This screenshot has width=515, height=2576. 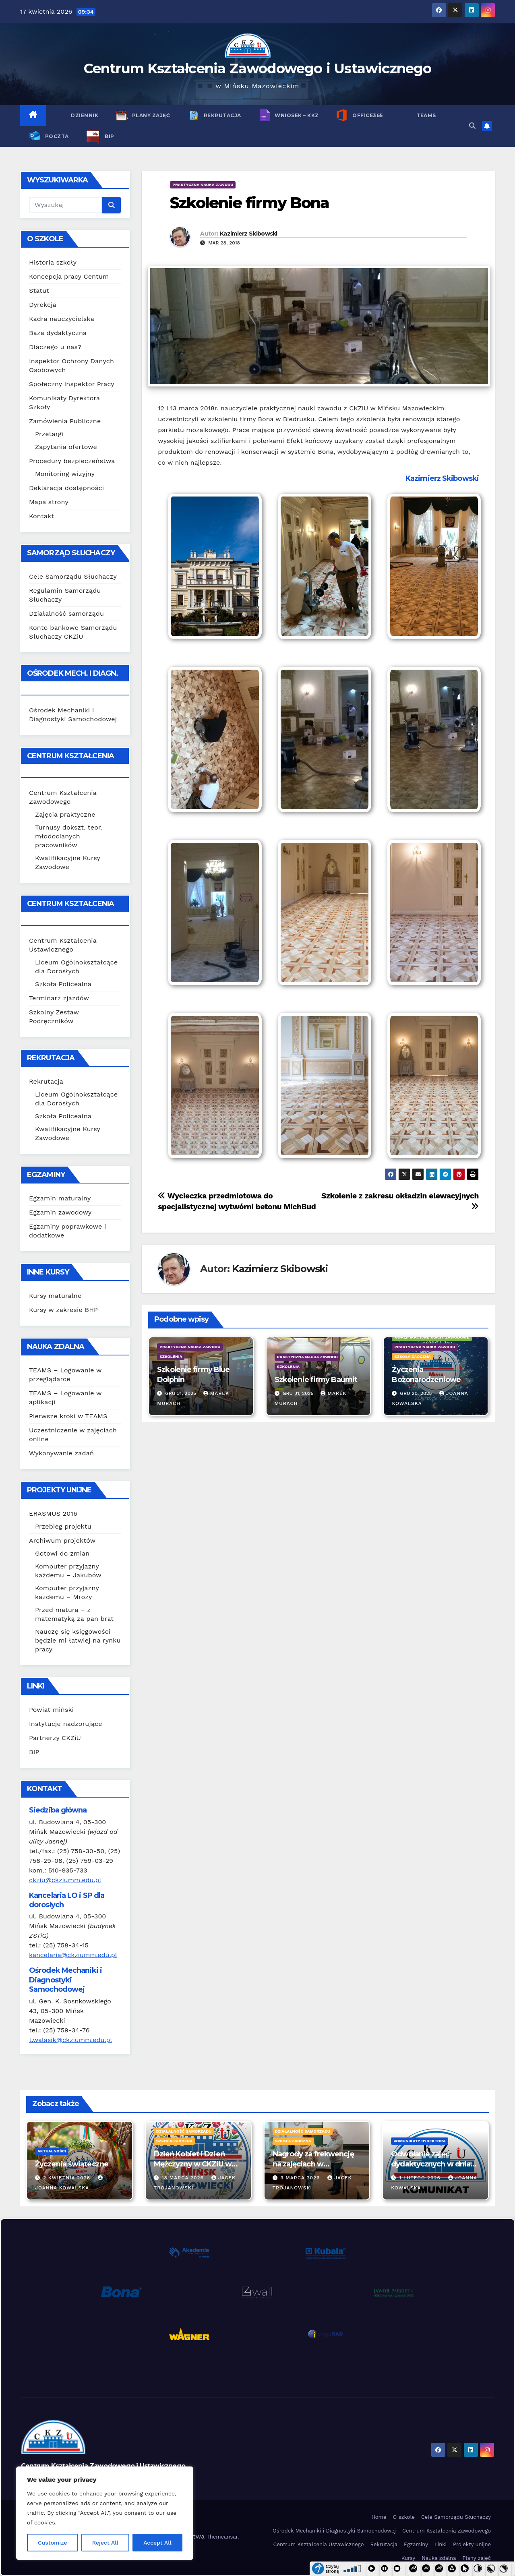 What do you see at coordinates (39, 290) in the screenshot?
I see `Statut` at bounding box center [39, 290].